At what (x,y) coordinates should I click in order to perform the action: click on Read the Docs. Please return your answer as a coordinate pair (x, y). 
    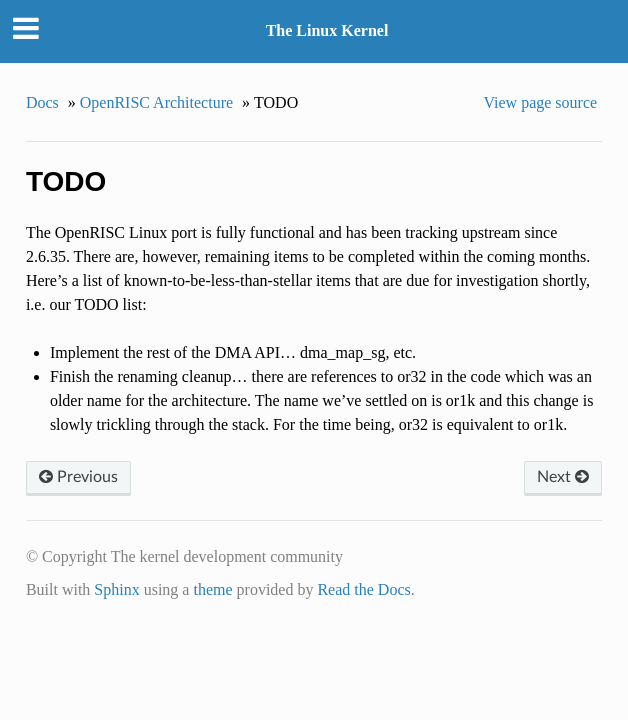
    Looking at the image, I should click on (363, 589).